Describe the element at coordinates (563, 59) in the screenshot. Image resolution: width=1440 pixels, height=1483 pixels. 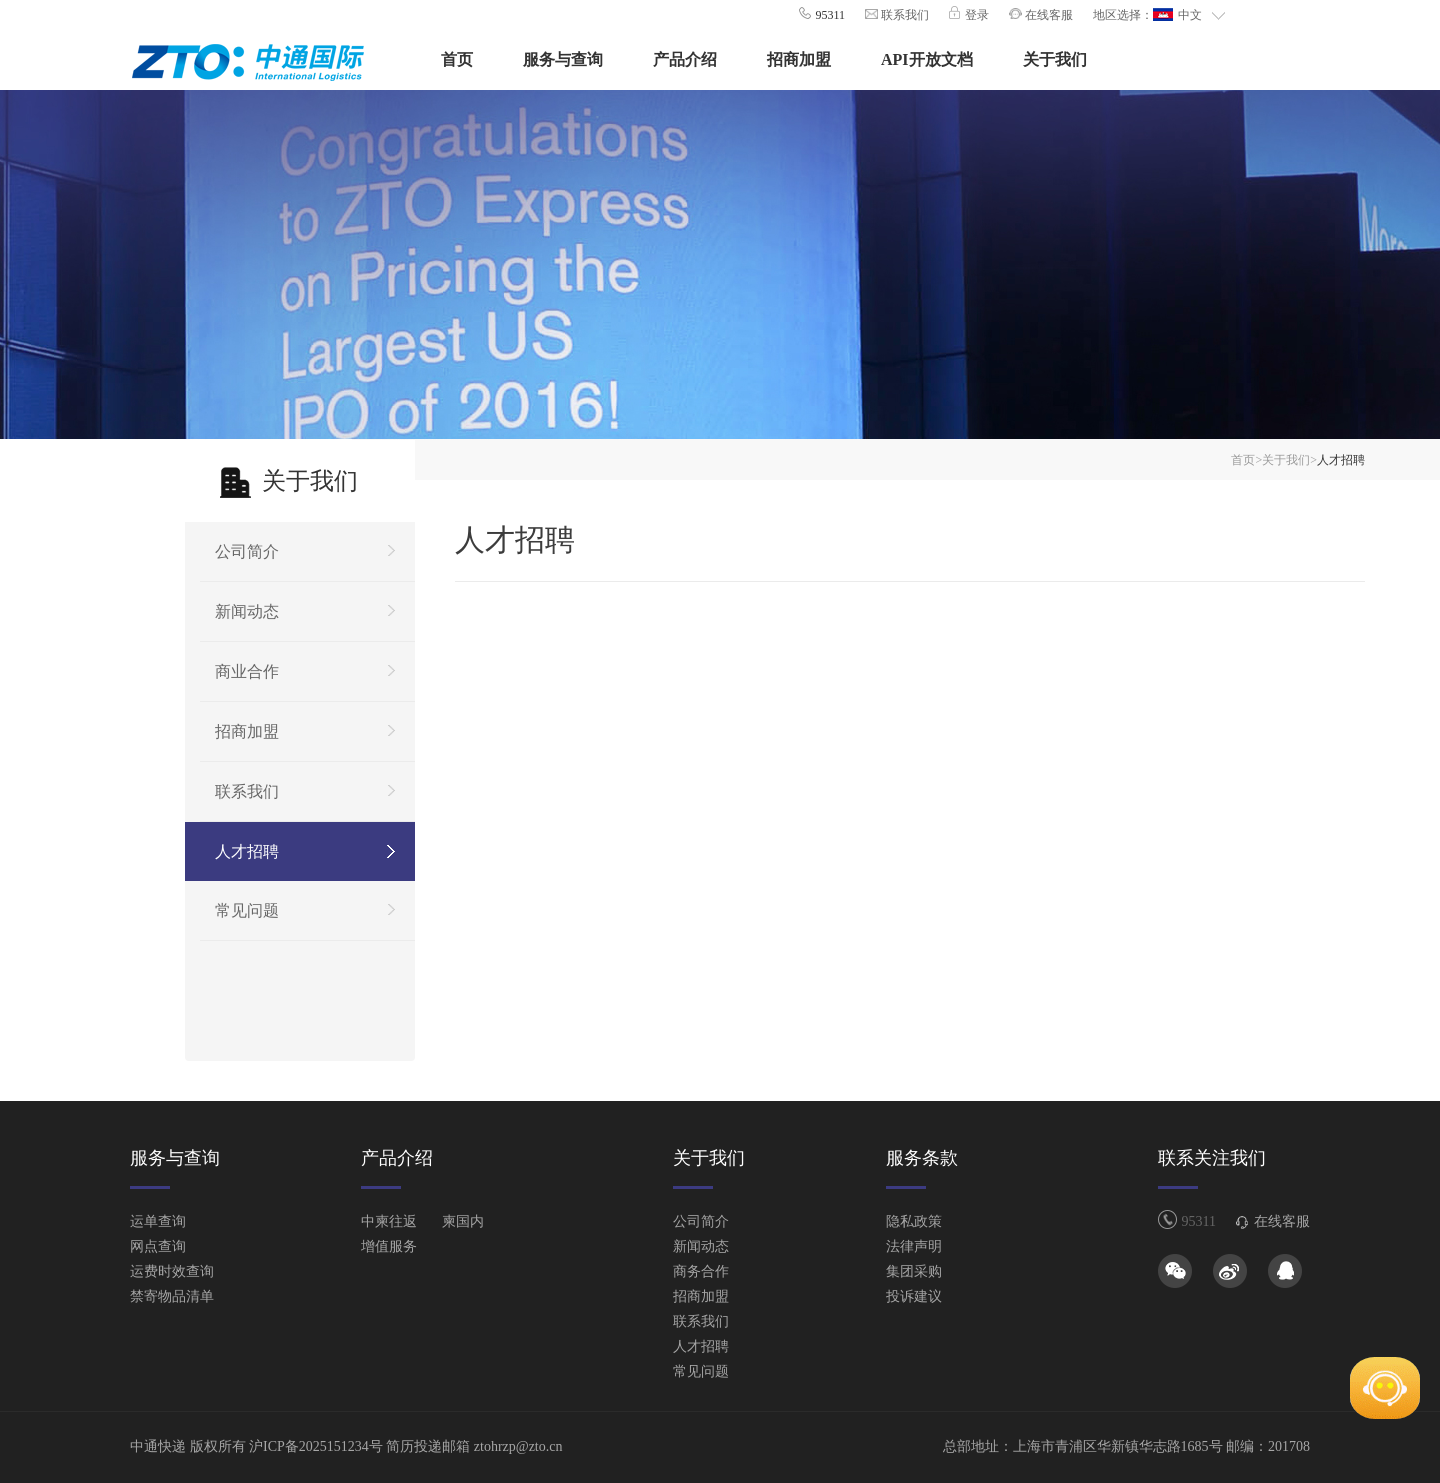
I see `服务与查询` at that location.